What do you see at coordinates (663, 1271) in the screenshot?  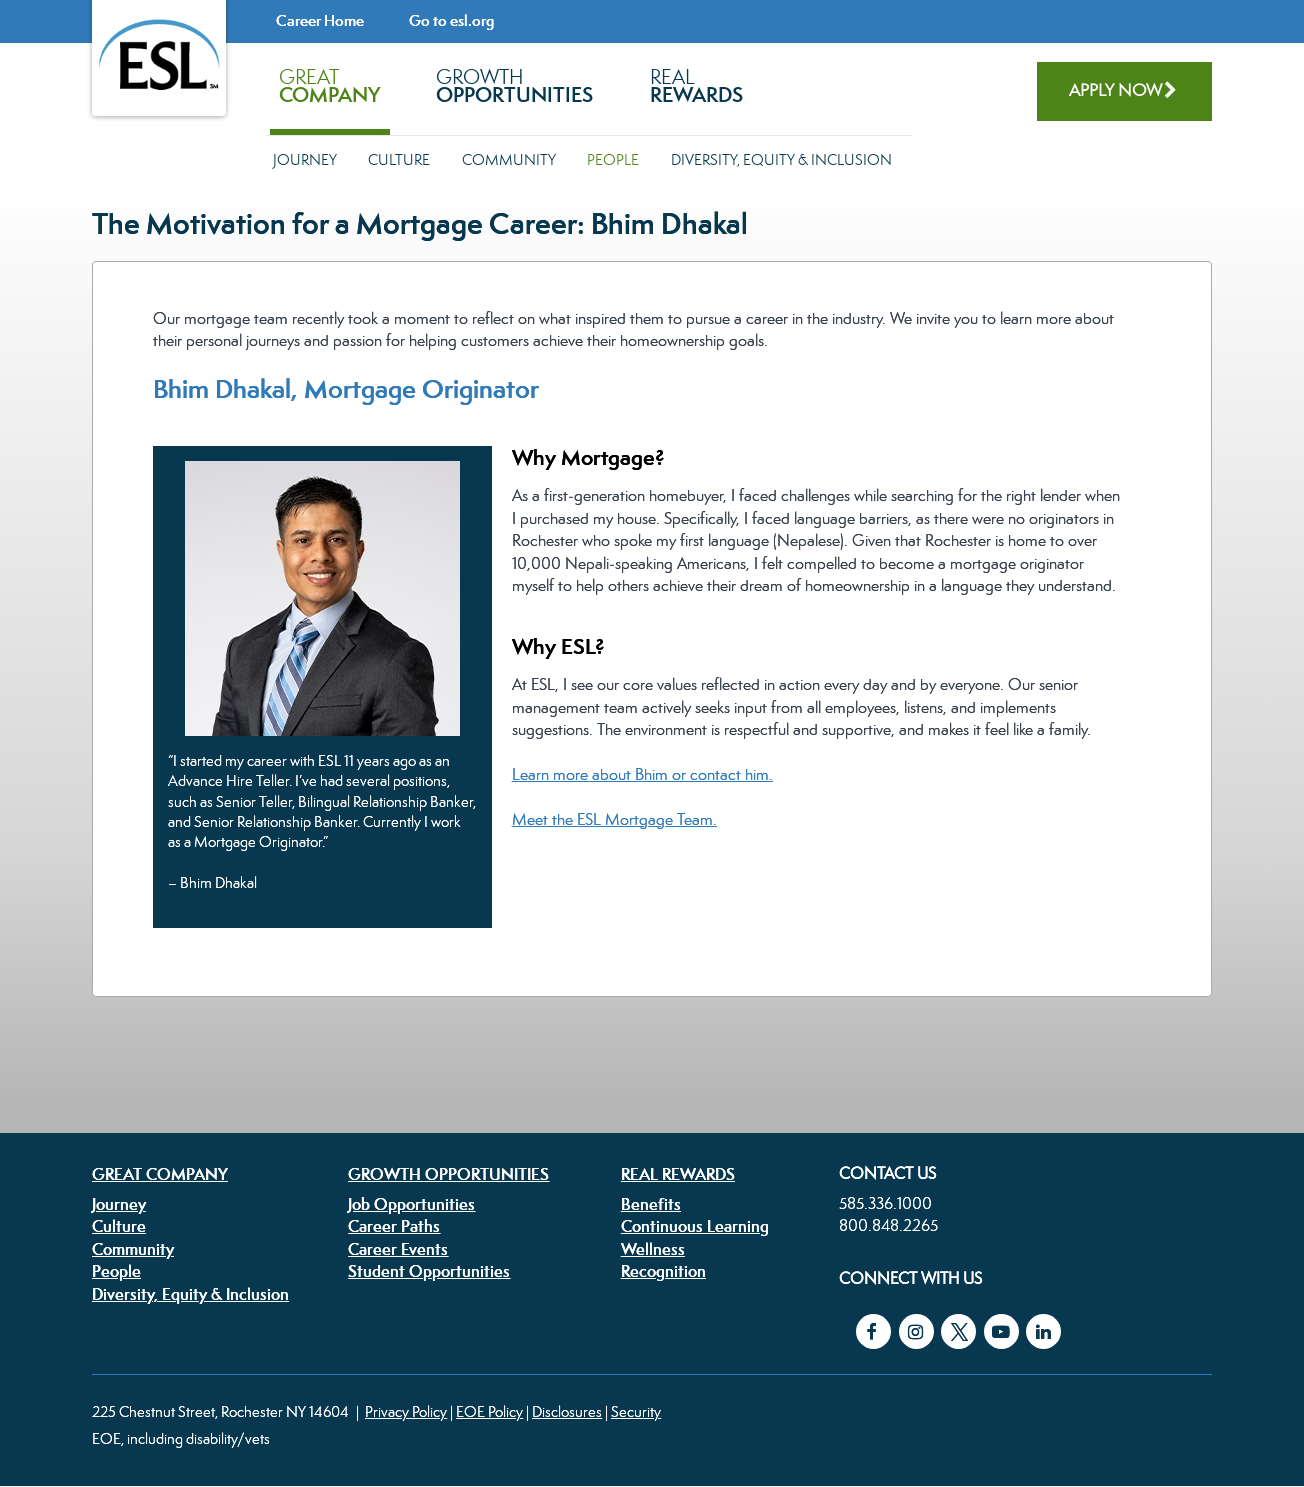 I see `Recognition` at bounding box center [663, 1271].